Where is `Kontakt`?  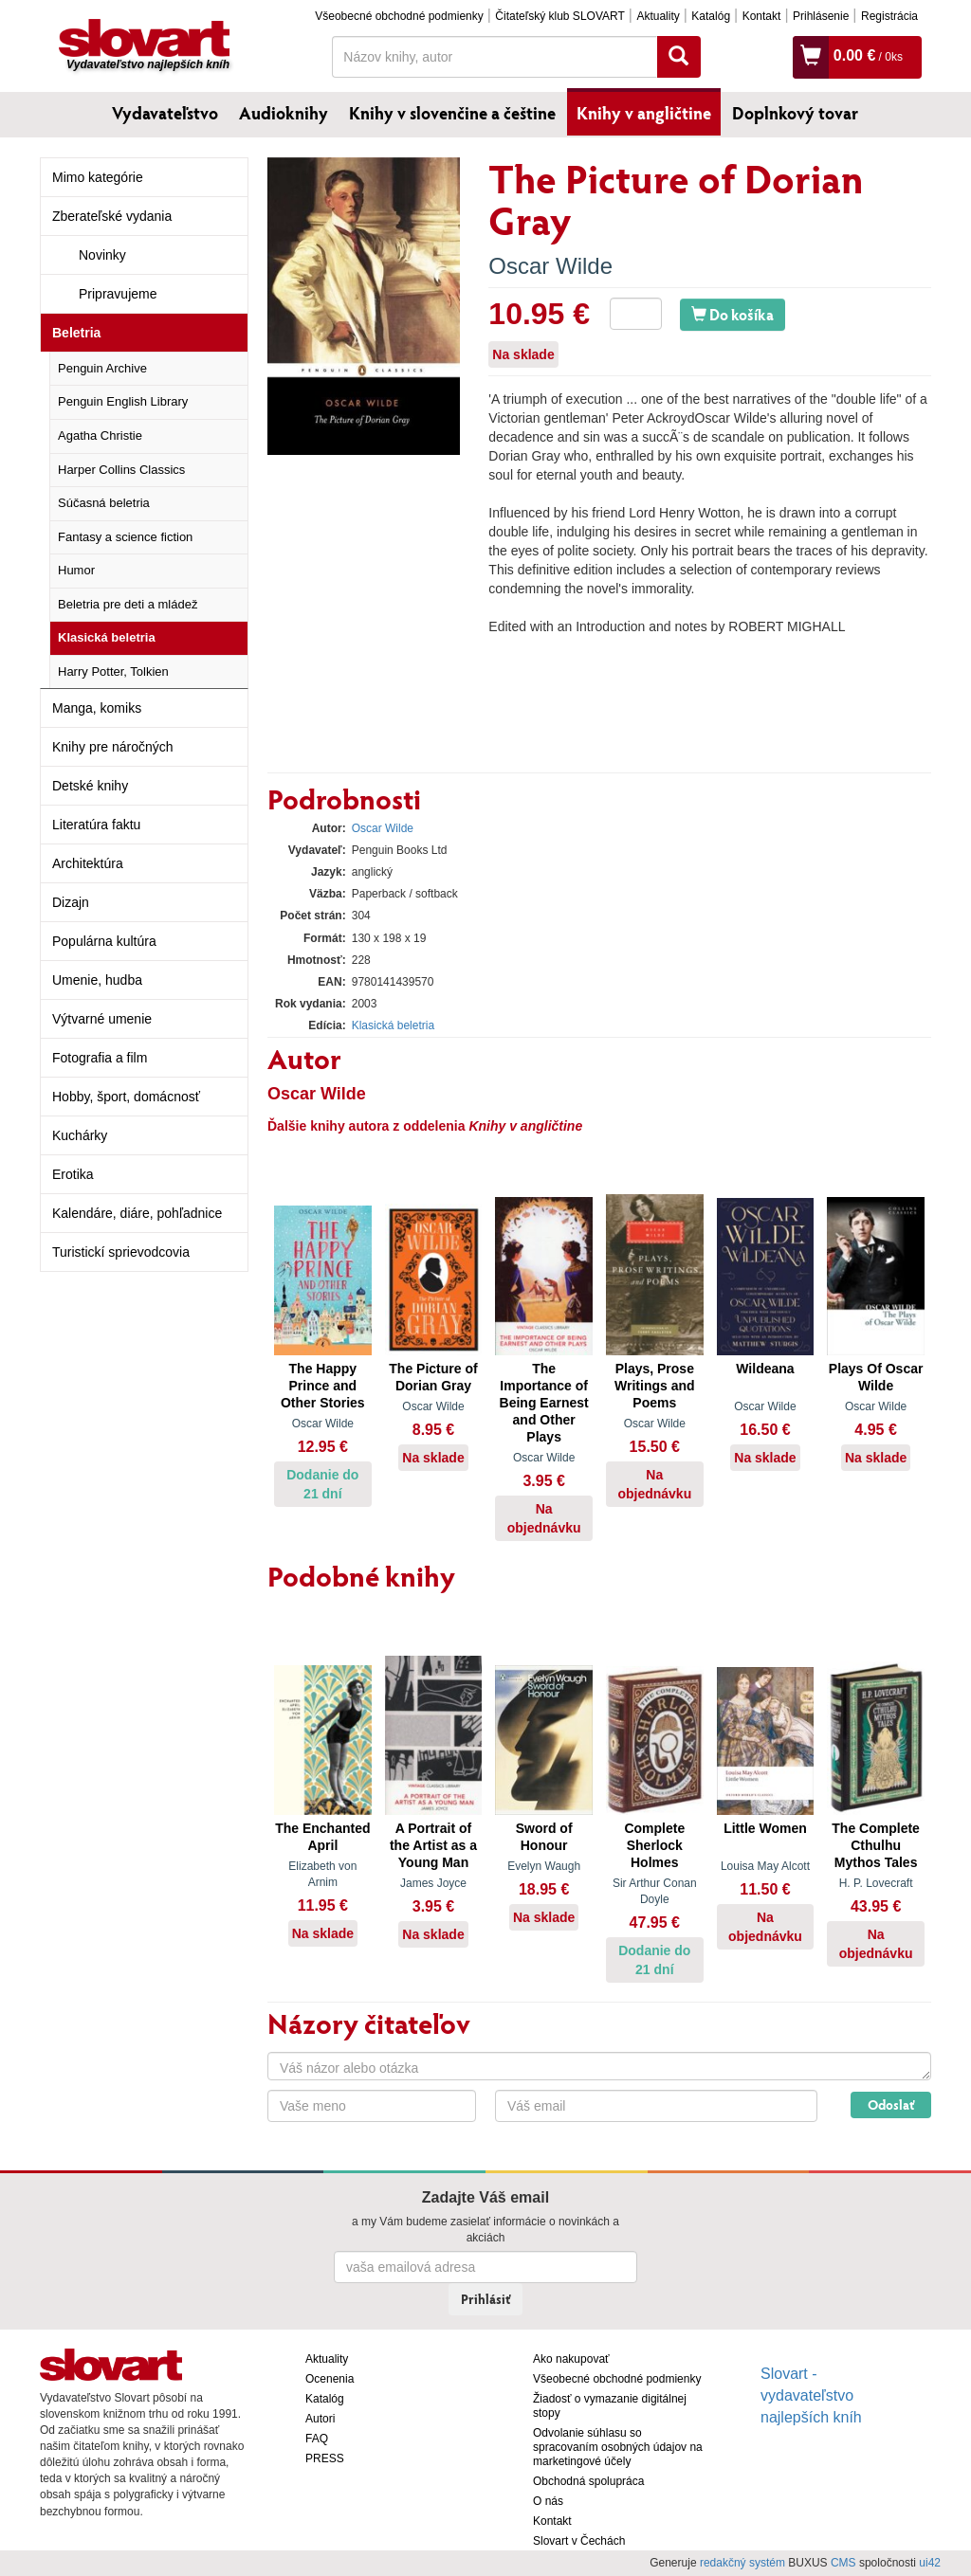 Kontakt is located at coordinates (761, 16).